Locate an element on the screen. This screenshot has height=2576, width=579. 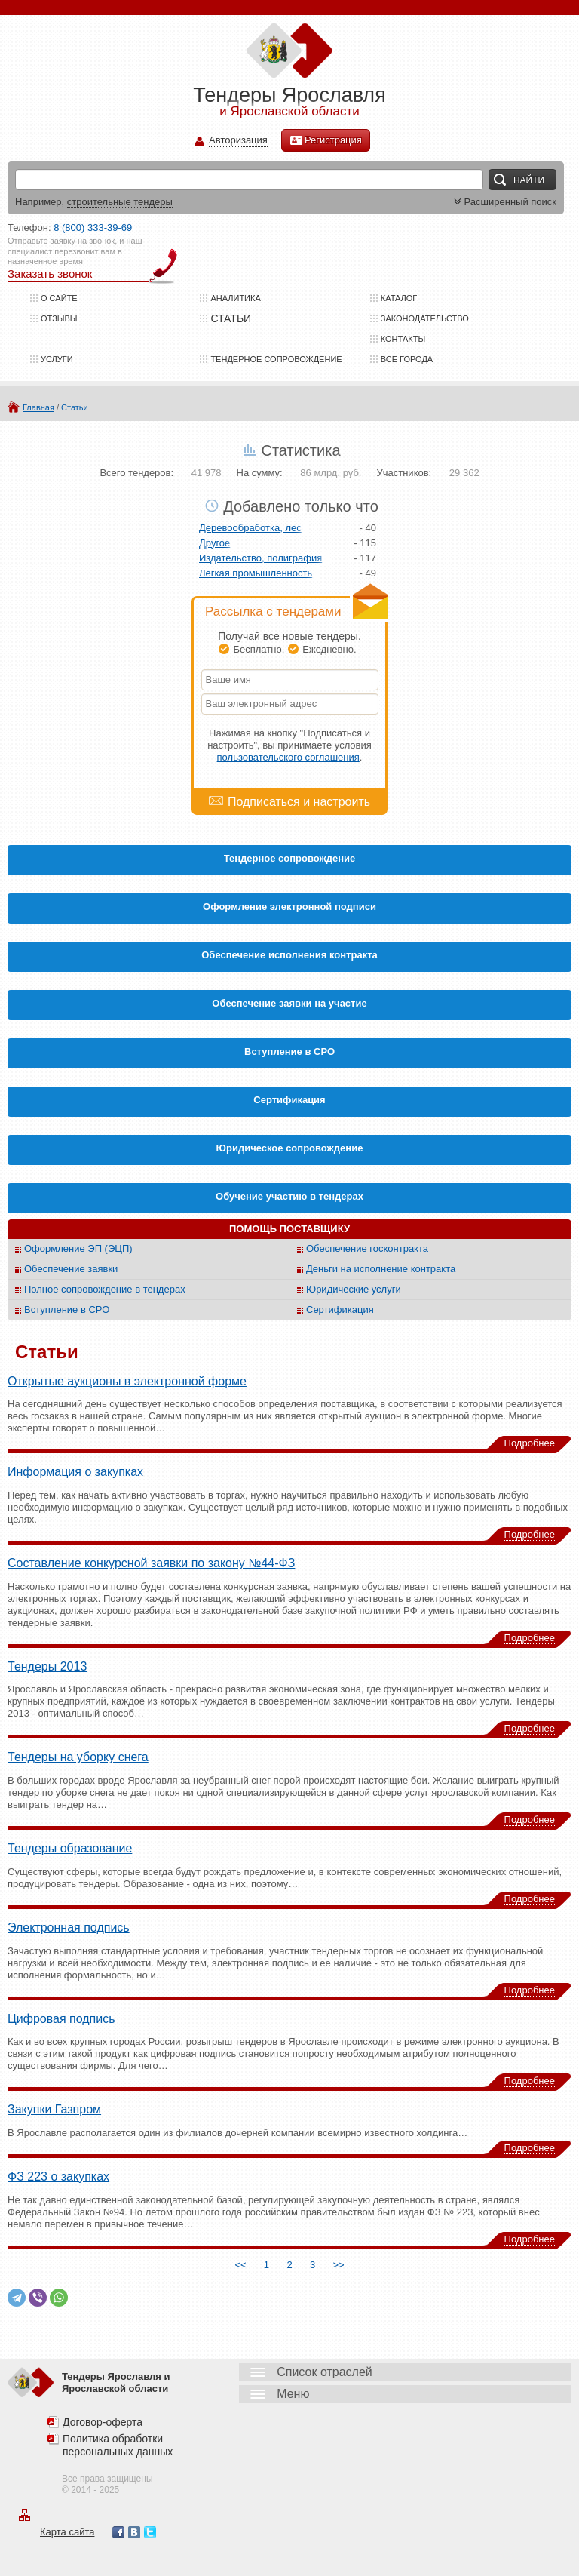
Главная is located at coordinates (38, 407).